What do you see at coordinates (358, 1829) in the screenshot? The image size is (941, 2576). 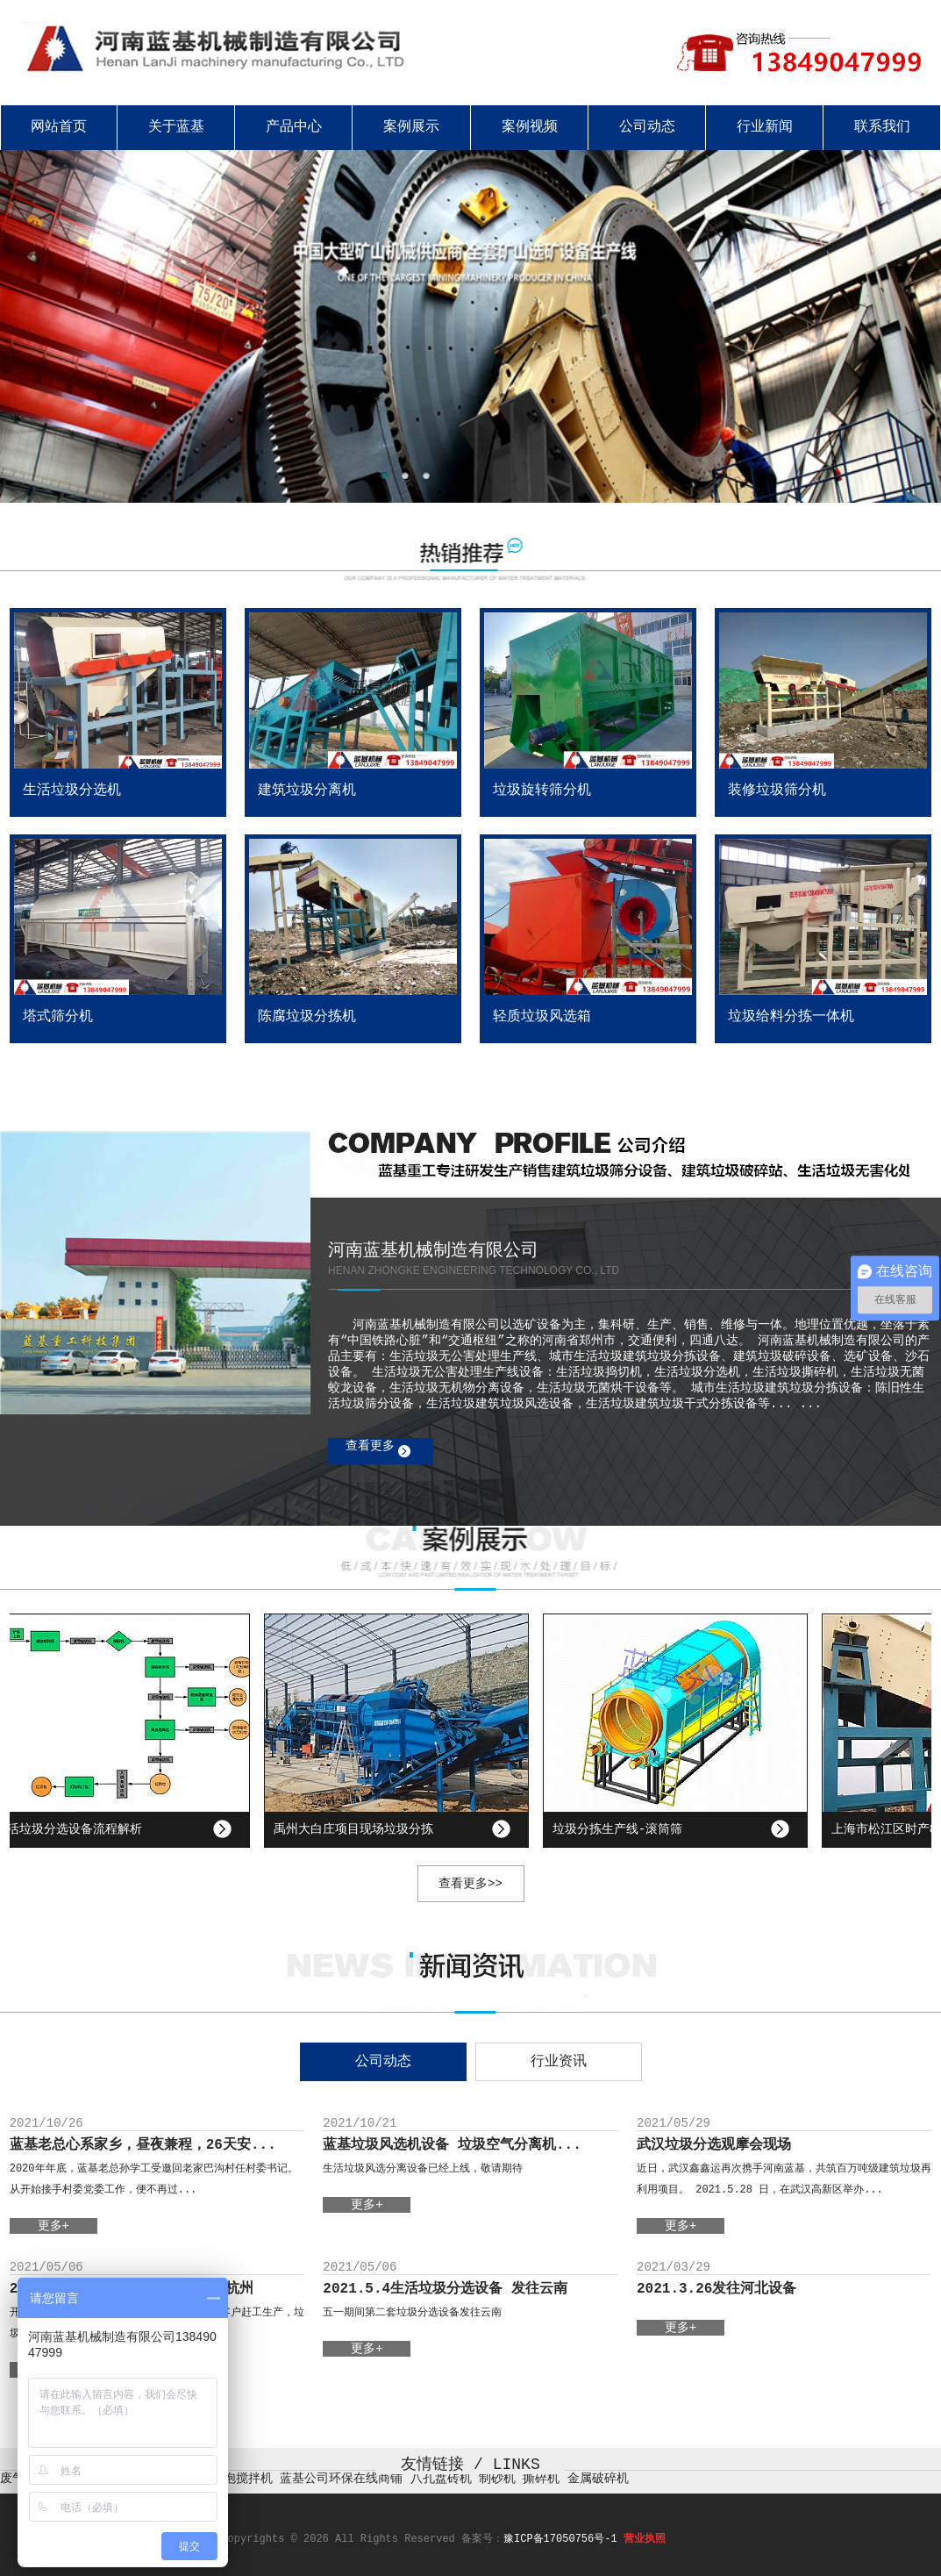 I see `禹州大白庄项目现场垃圾分拣` at bounding box center [358, 1829].